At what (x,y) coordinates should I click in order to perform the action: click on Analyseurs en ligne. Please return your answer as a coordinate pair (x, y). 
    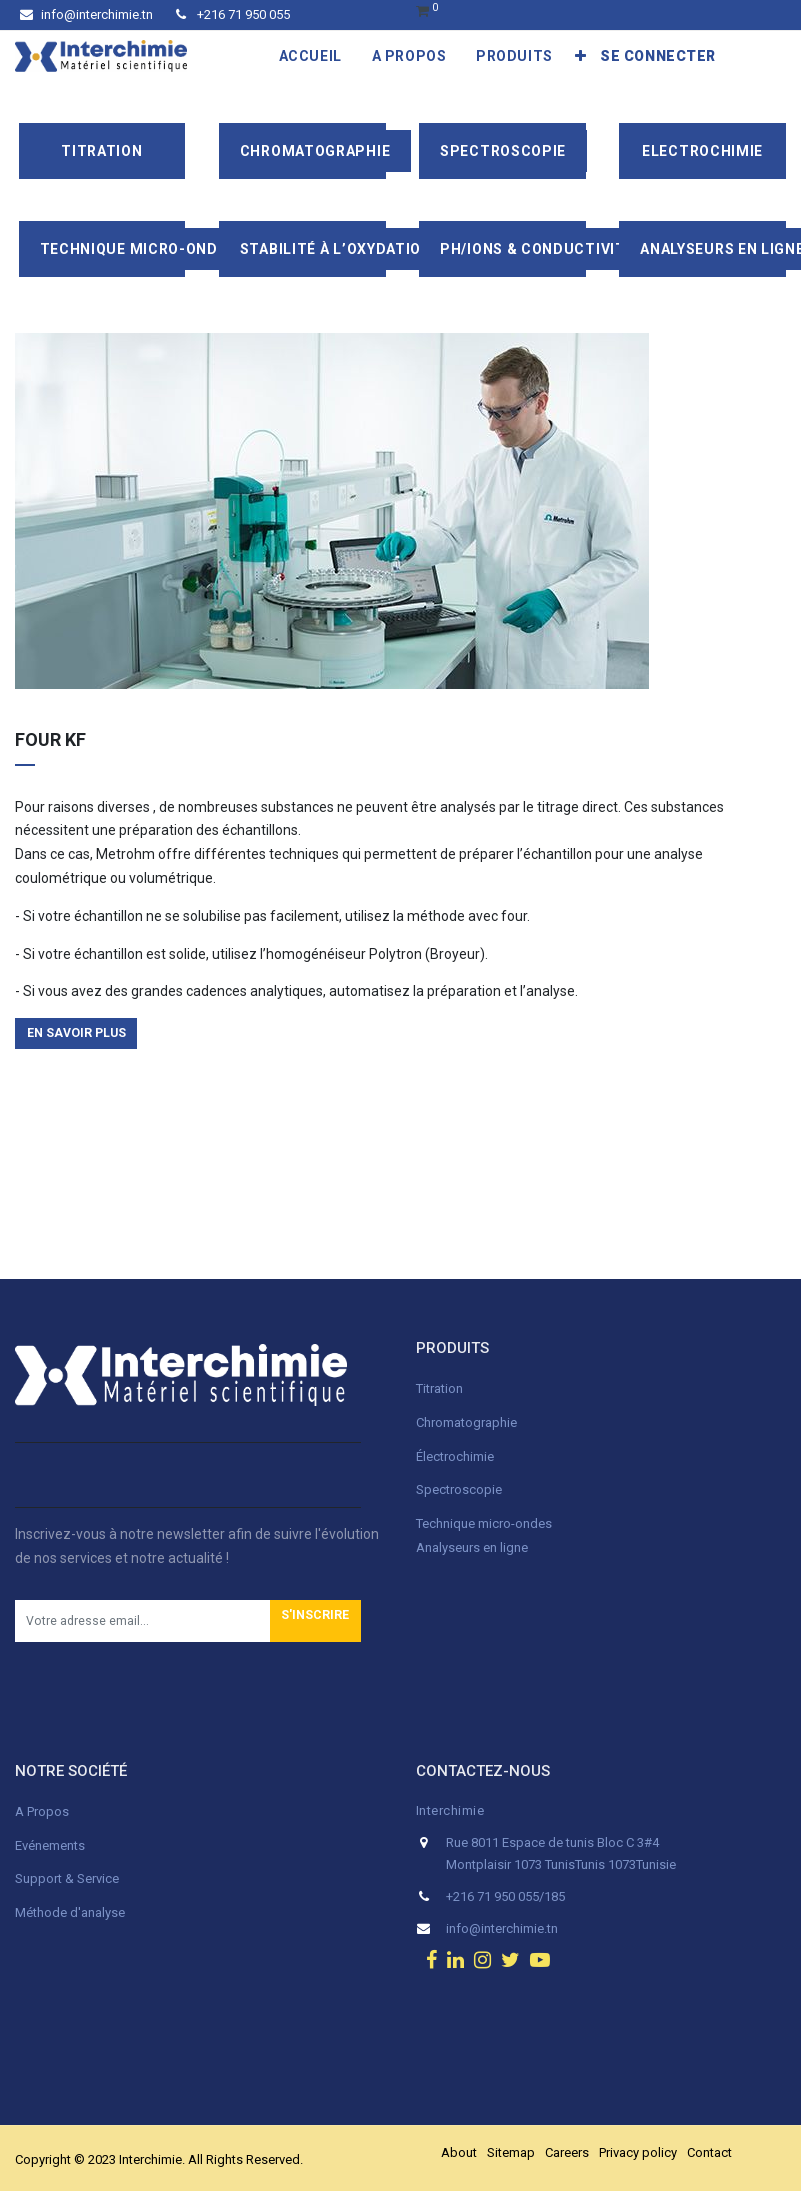
    Looking at the image, I should click on (472, 1547).